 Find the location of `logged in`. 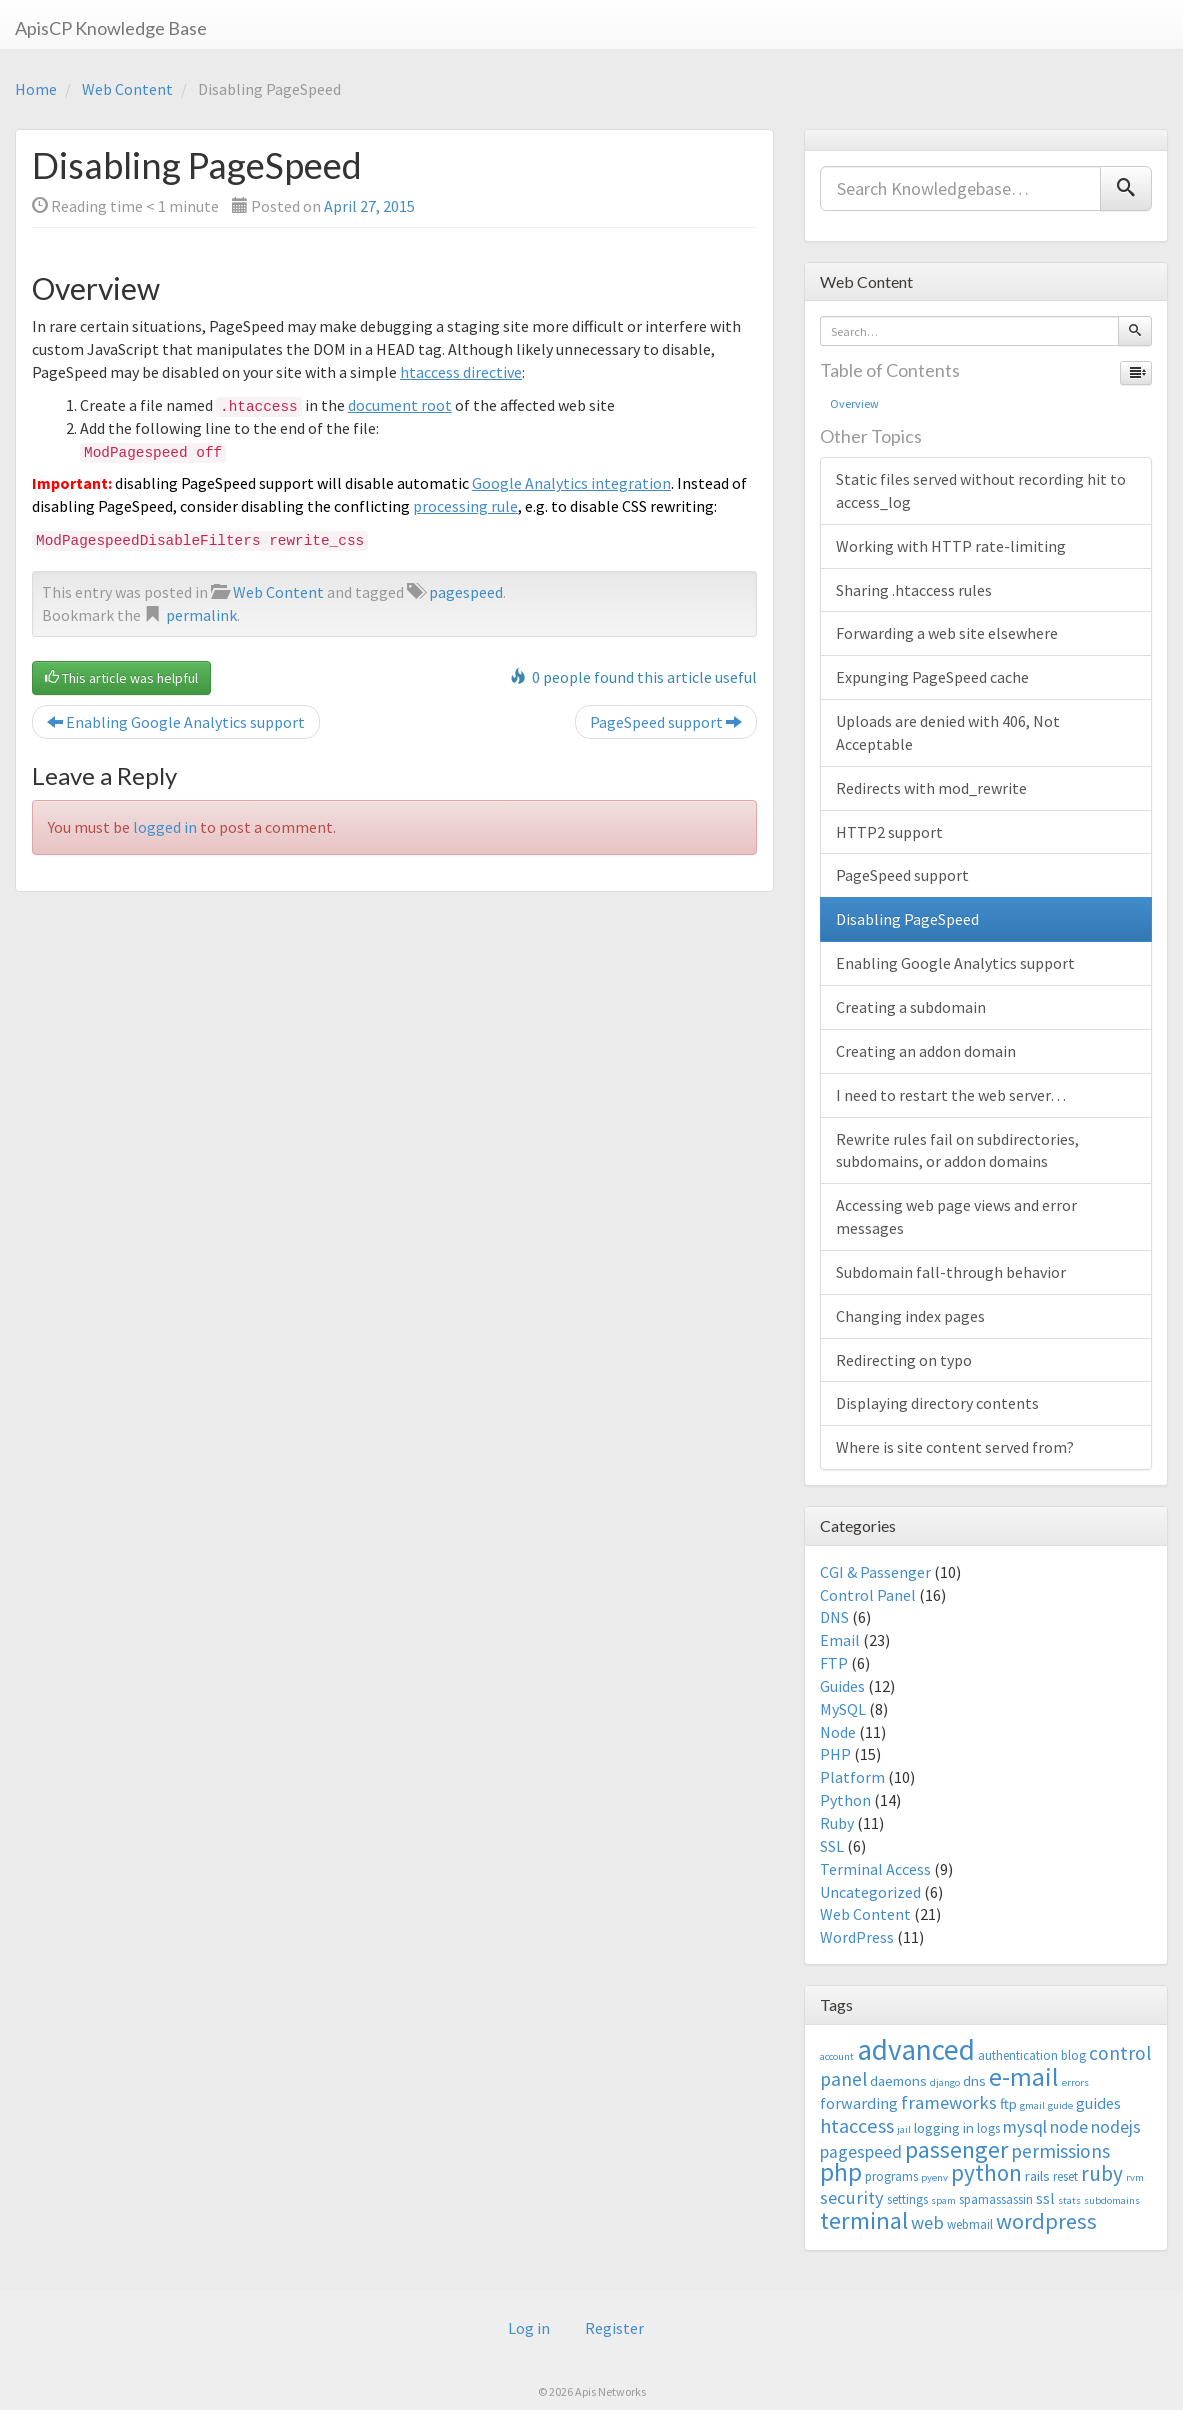

logged in is located at coordinates (165, 827).